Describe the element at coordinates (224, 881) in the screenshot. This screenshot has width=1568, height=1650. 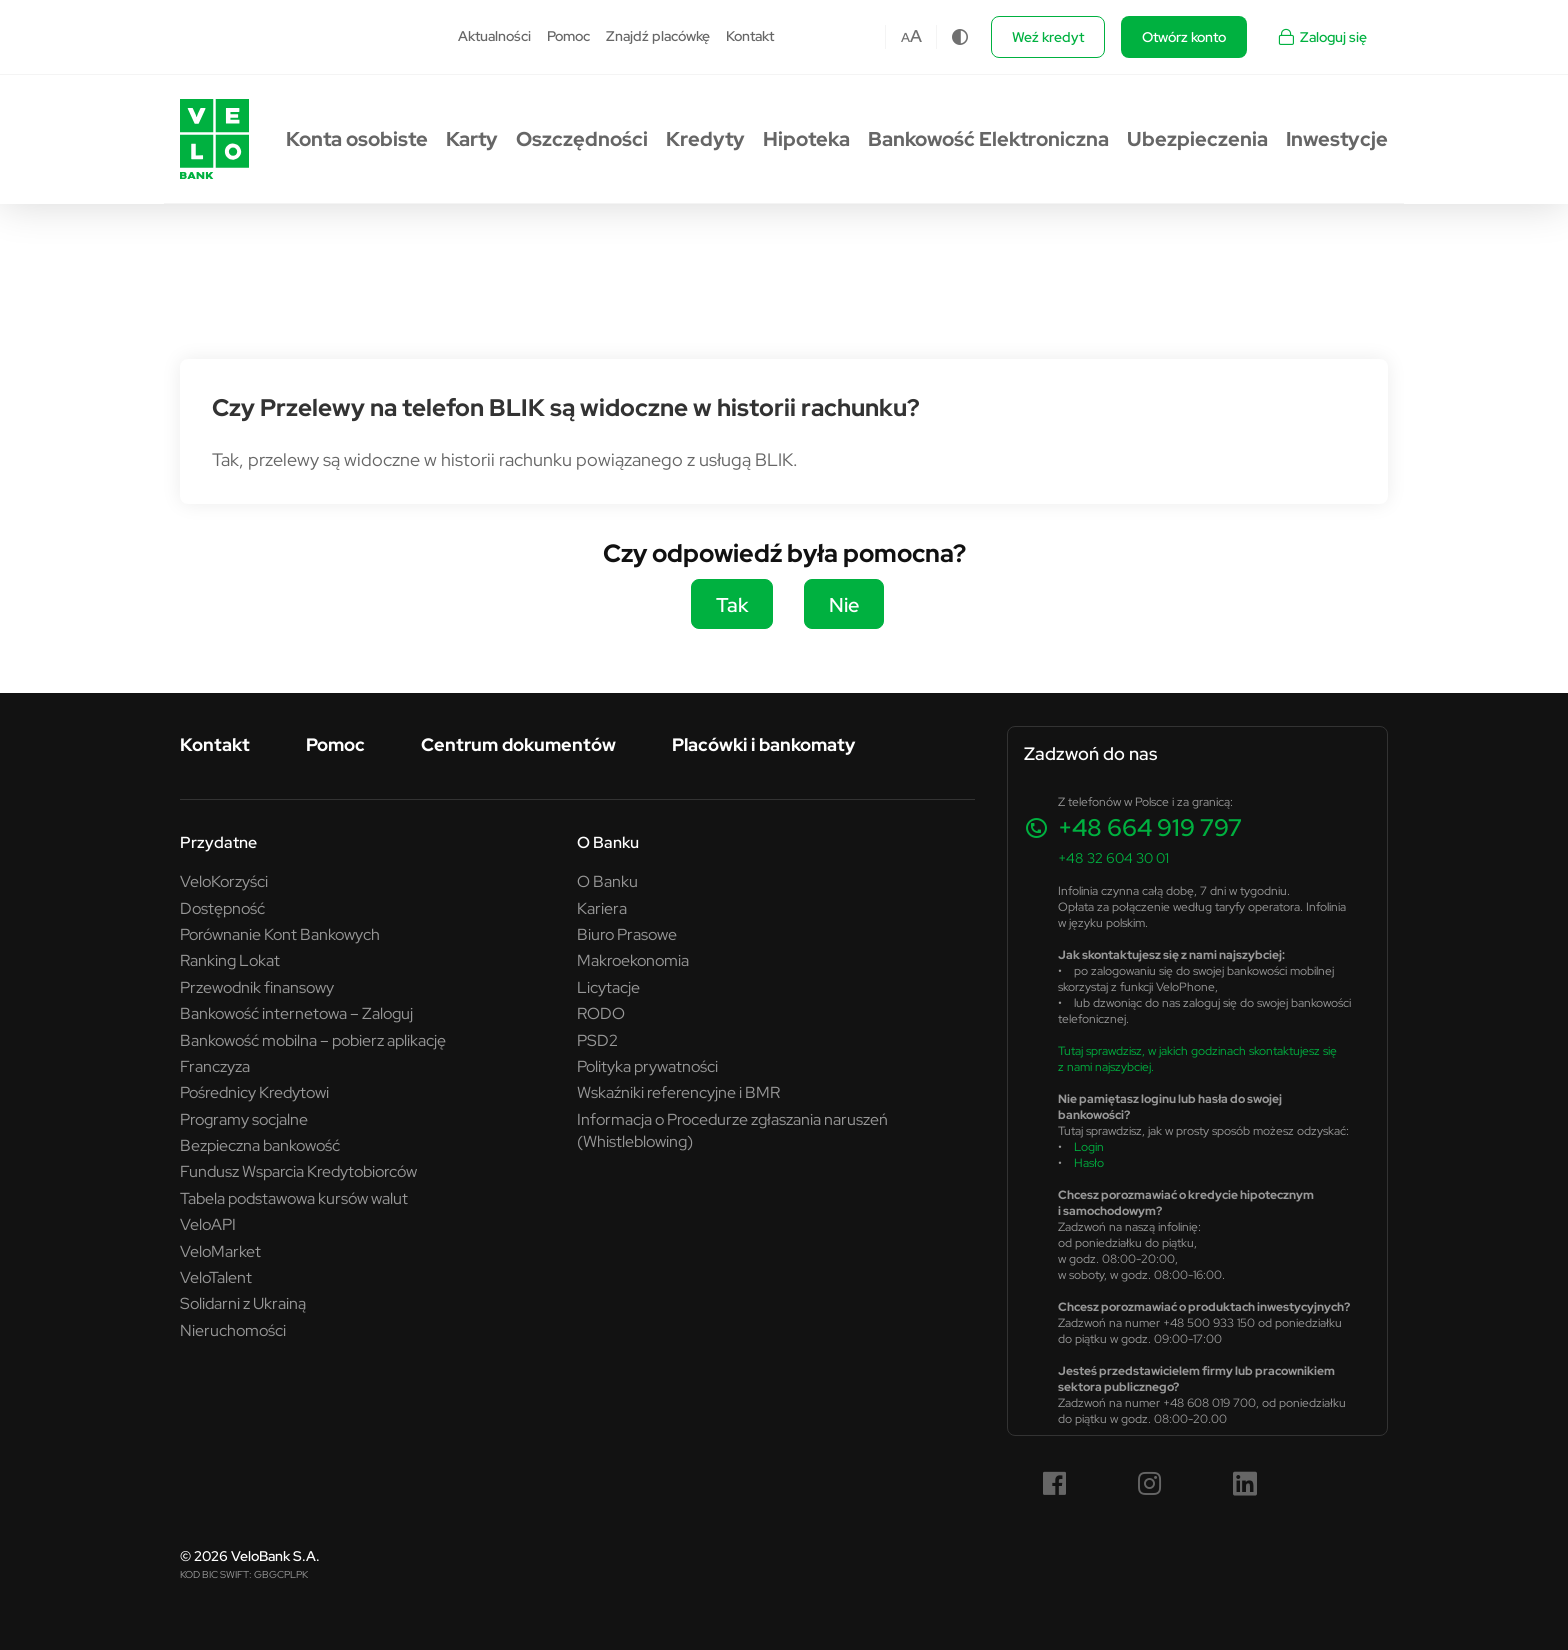
I see `VeloKorzyści` at that location.